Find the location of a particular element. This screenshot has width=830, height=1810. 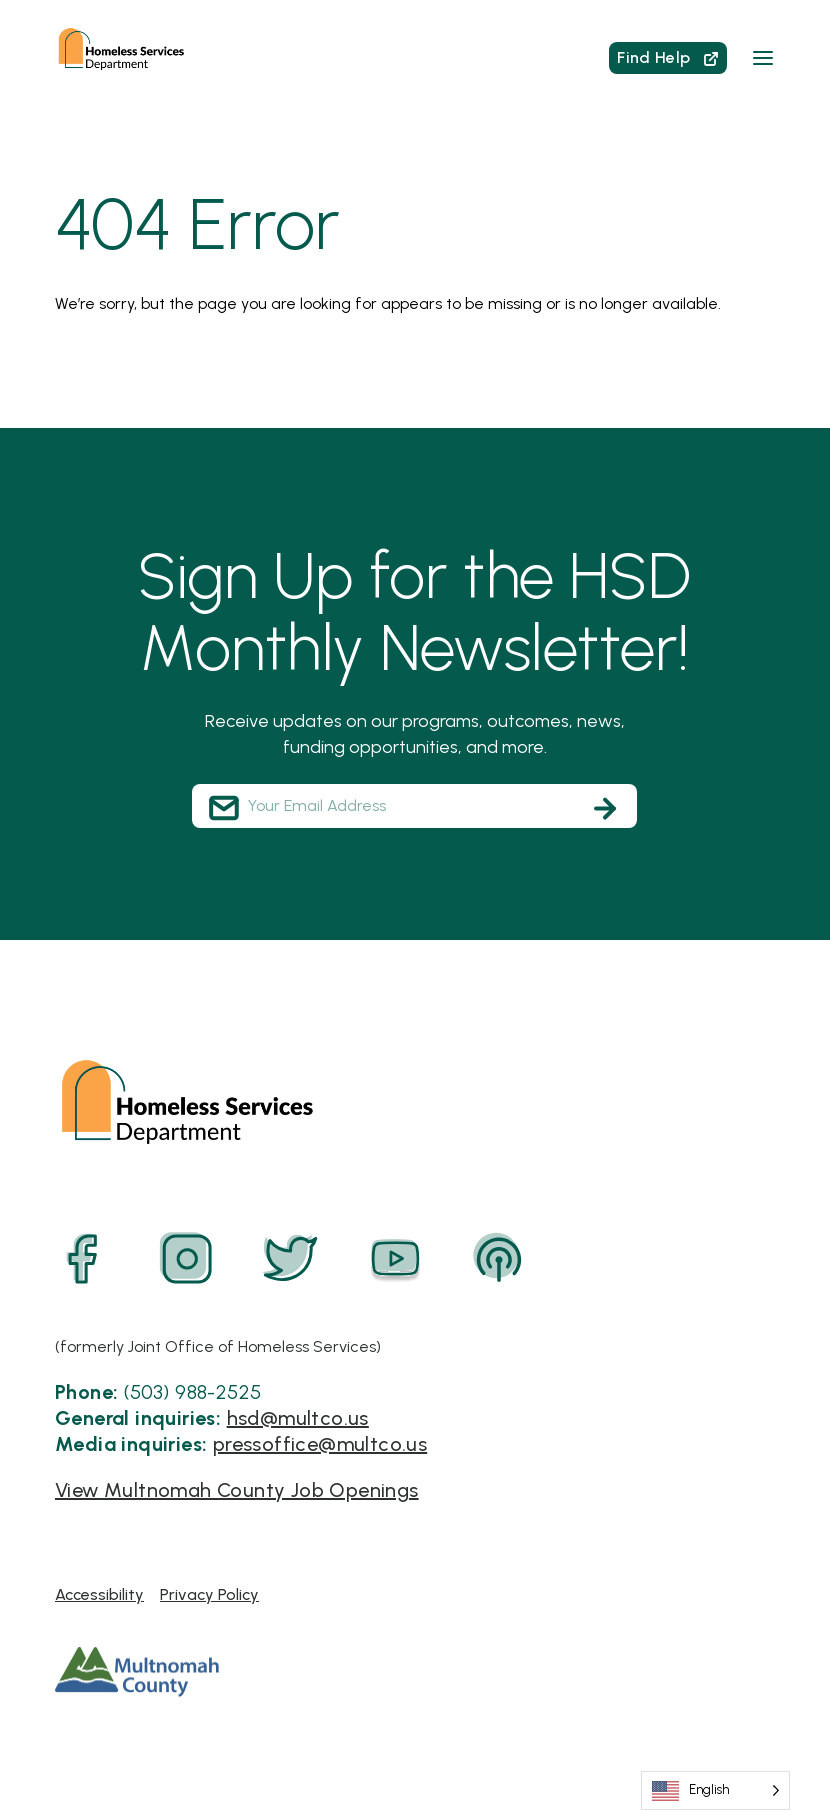

[Podcast] is located at coordinates (499, 1259).